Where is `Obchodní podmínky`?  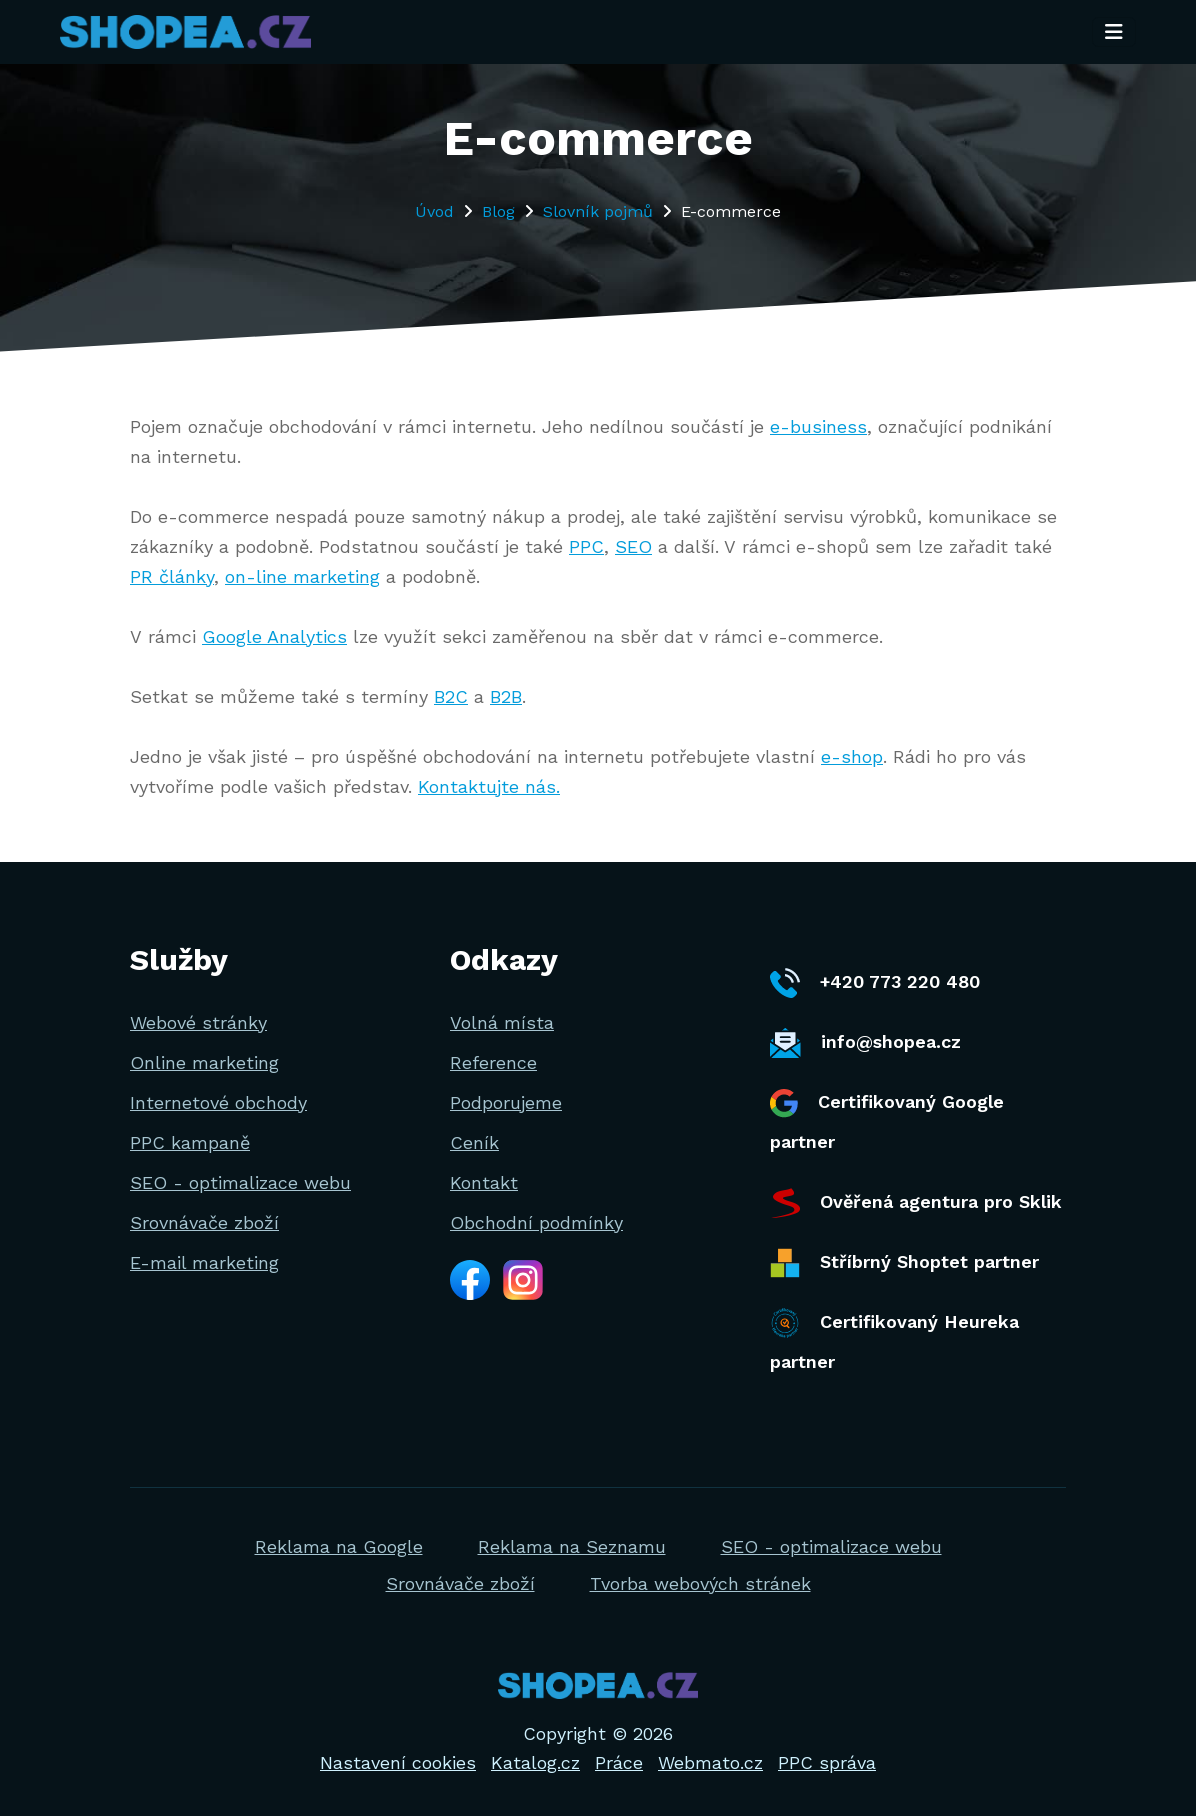
Obchodní podmínky is located at coordinates (536, 1222).